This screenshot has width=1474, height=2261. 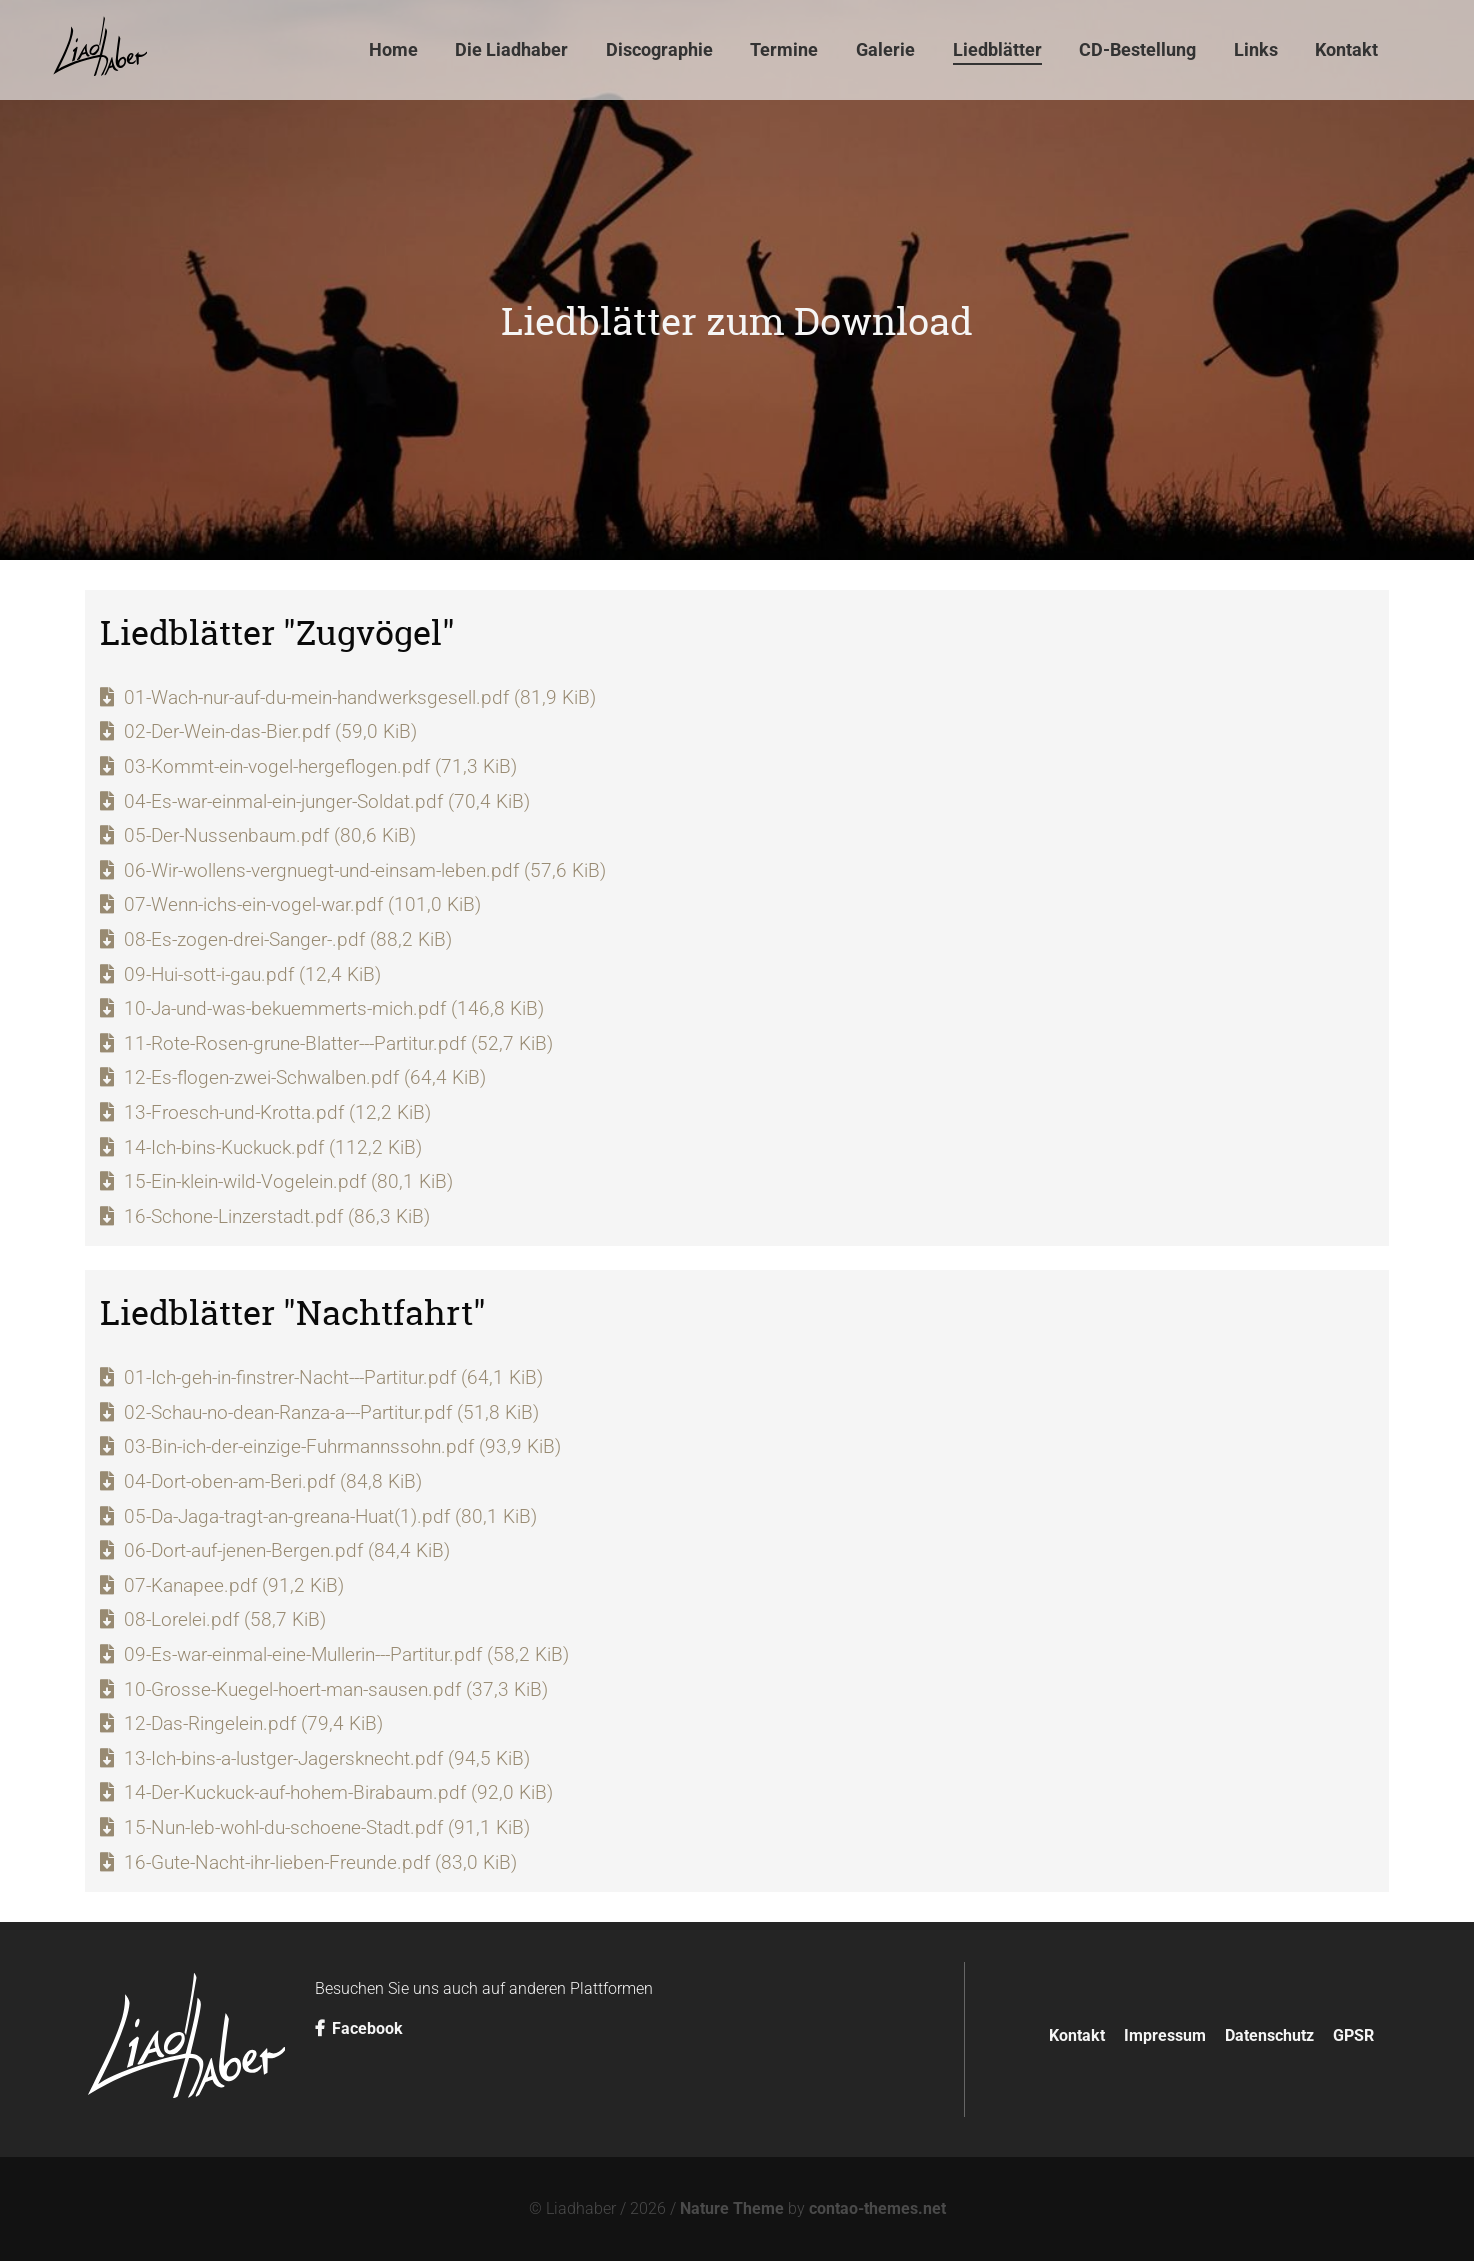 What do you see at coordinates (252, 974) in the screenshot?
I see `09-Hui-sott-i-gau.pdf` at bounding box center [252, 974].